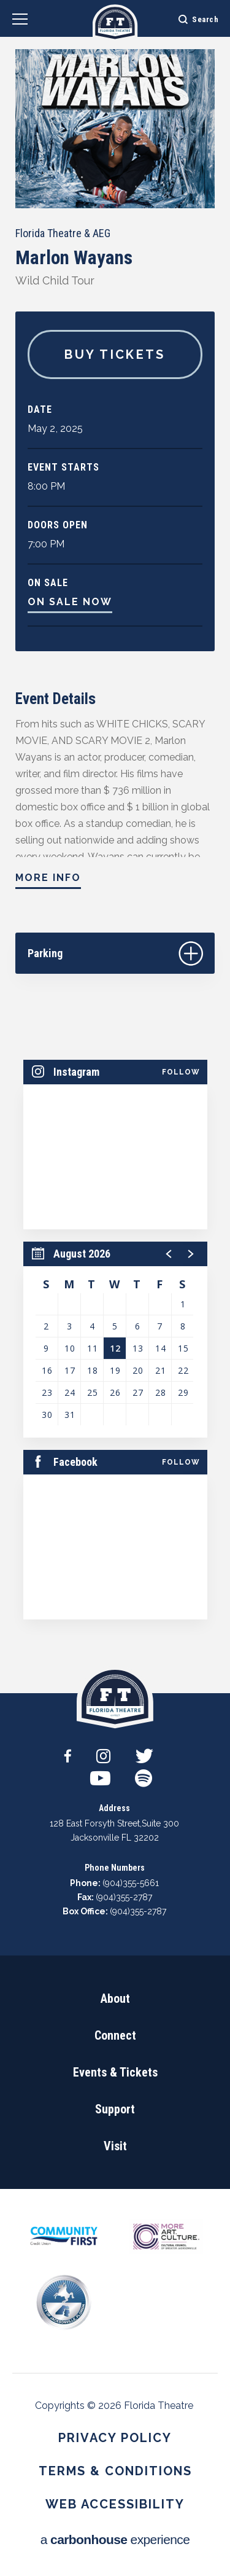 This screenshot has height=2576, width=230. Describe the element at coordinates (70, 602) in the screenshot. I see `On Sale Now` at that location.